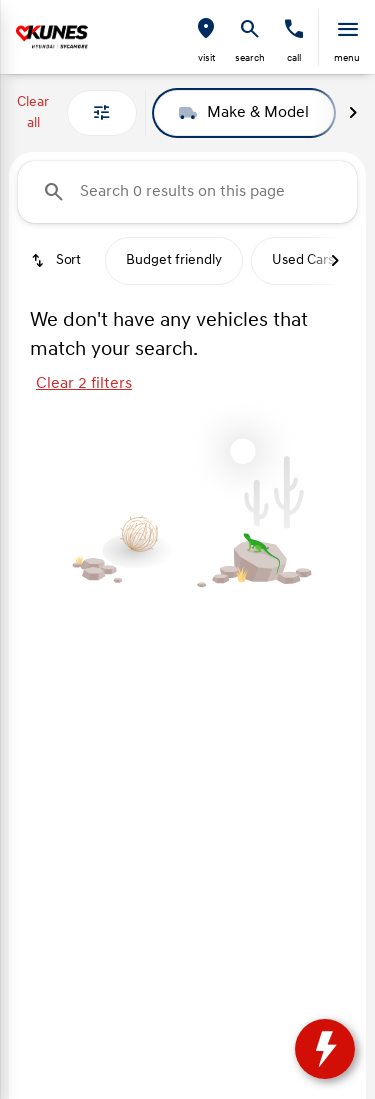 The width and height of the screenshot is (375, 1099). What do you see at coordinates (347, 58) in the screenshot?
I see `menu` at bounding box center [347, 58].